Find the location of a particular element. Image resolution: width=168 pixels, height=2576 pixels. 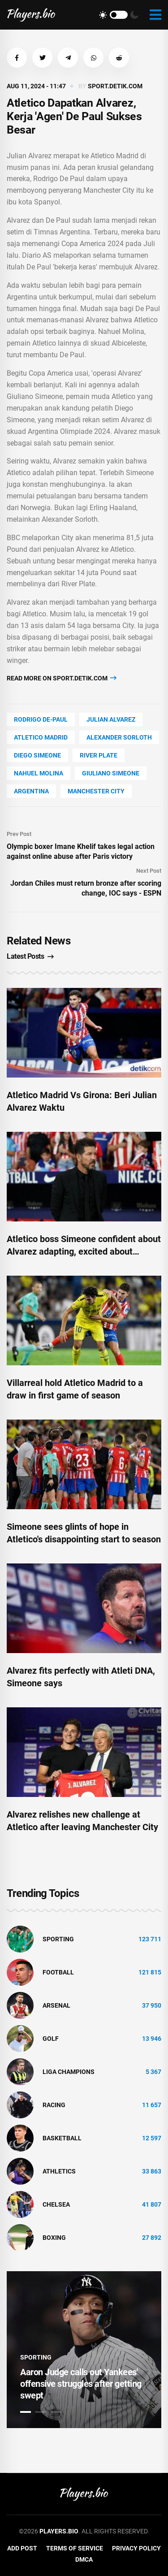

Julian Alvarez is located at coordinates (110, 719).